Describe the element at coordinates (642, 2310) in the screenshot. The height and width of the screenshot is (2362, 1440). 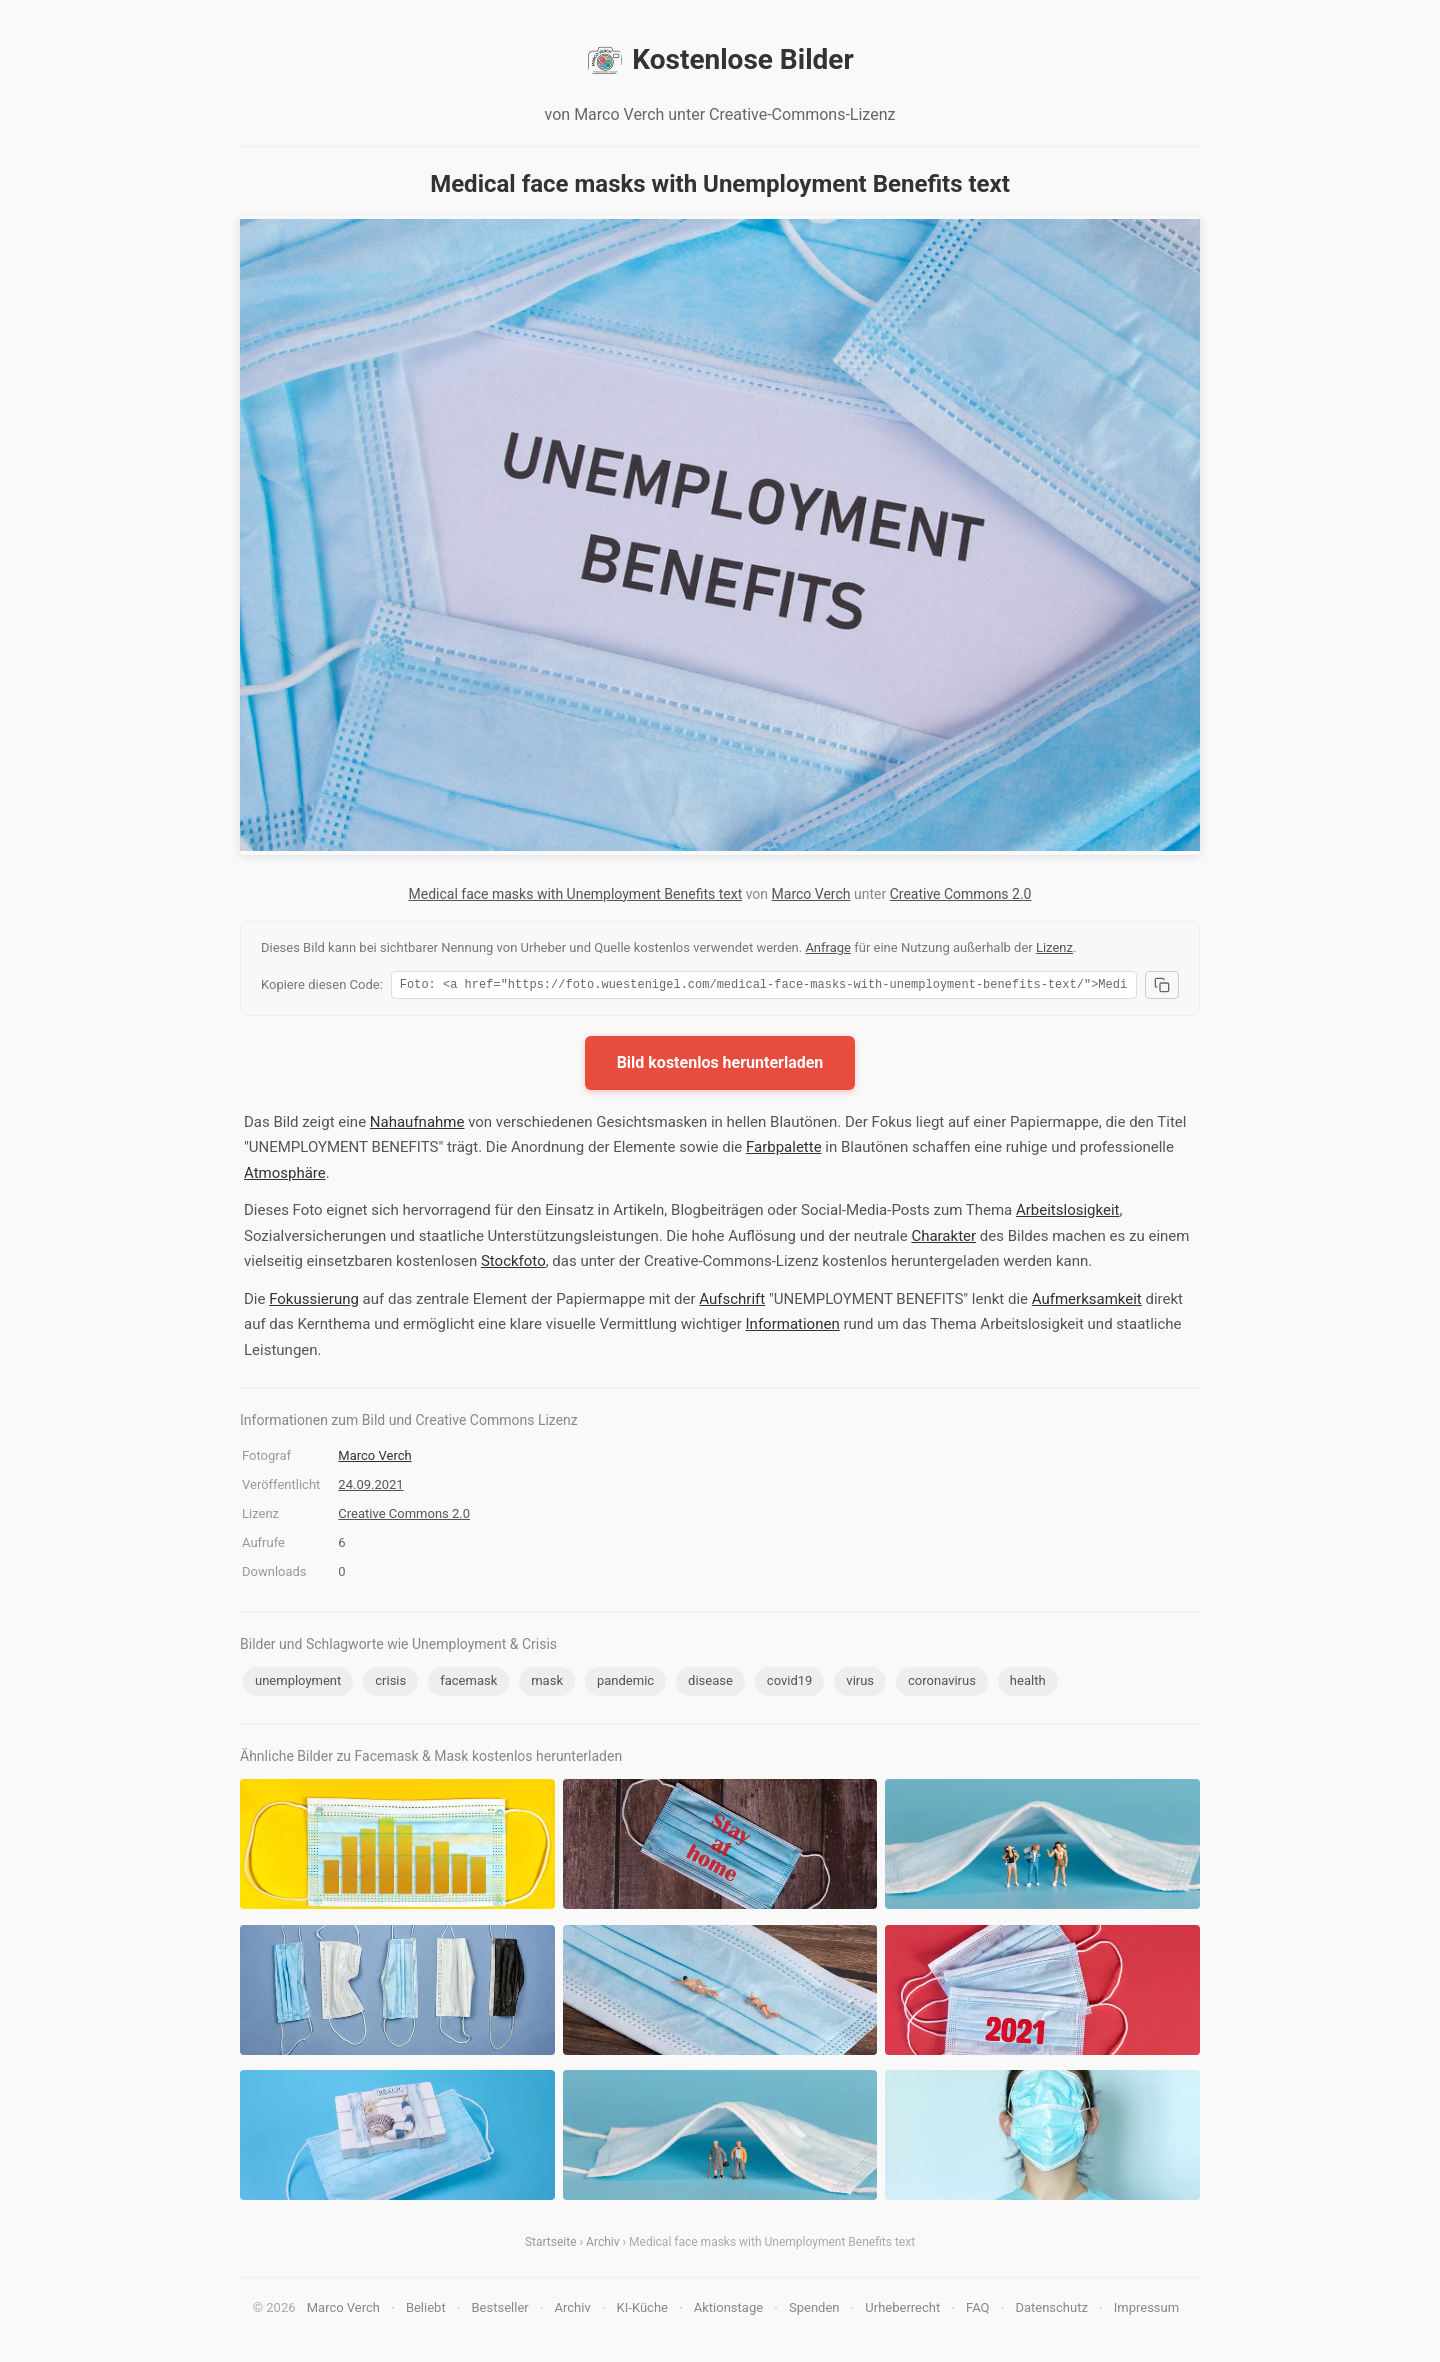
I see `KI-Küche` at that location.